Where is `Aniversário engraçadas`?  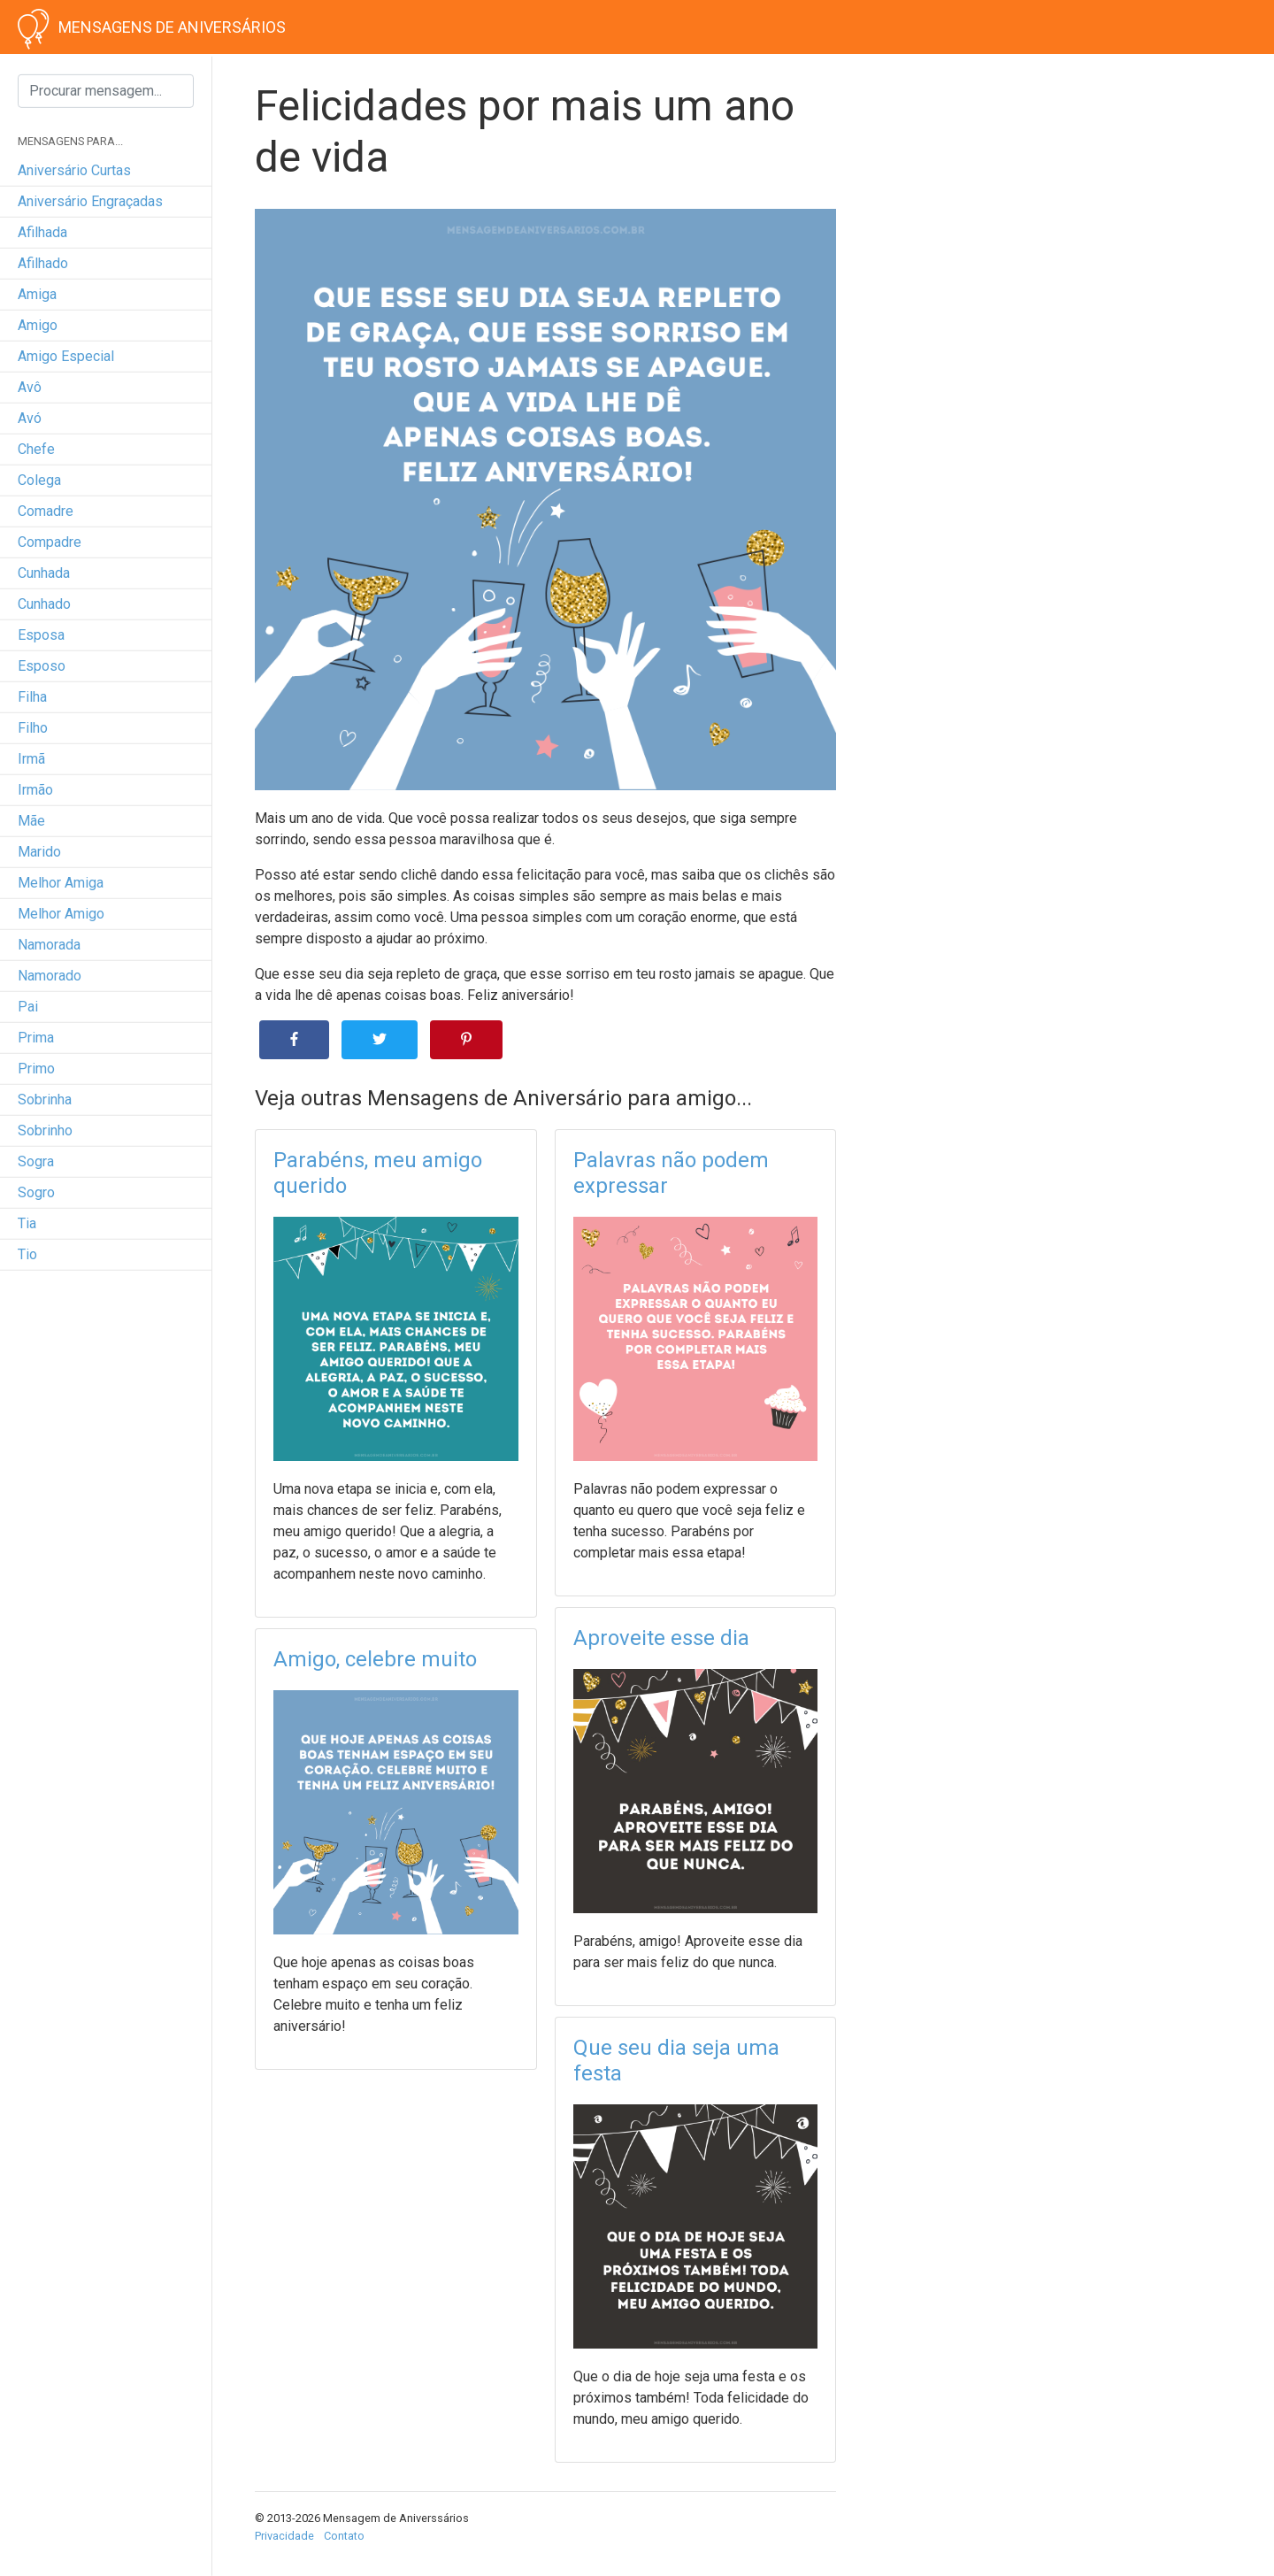
Aniversário engraçadas is located at coordinates (90, 201).